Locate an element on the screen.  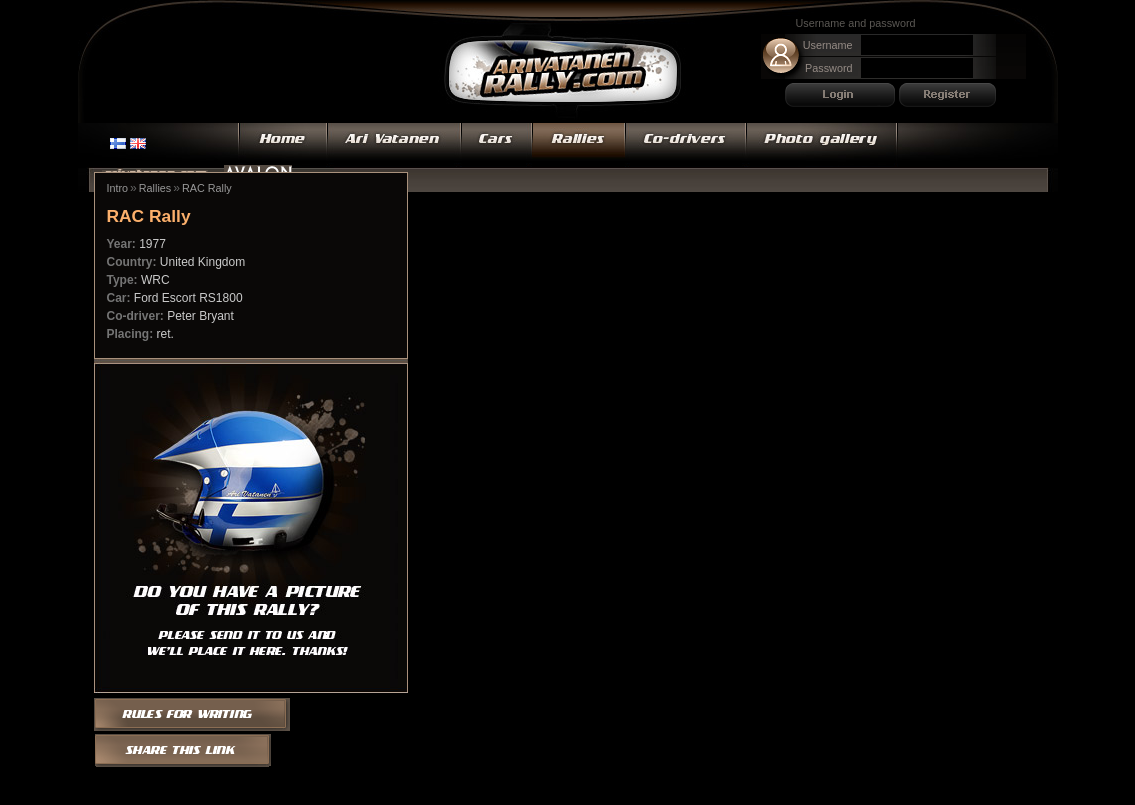
Rules for writing is located at coordinates (198, 713).